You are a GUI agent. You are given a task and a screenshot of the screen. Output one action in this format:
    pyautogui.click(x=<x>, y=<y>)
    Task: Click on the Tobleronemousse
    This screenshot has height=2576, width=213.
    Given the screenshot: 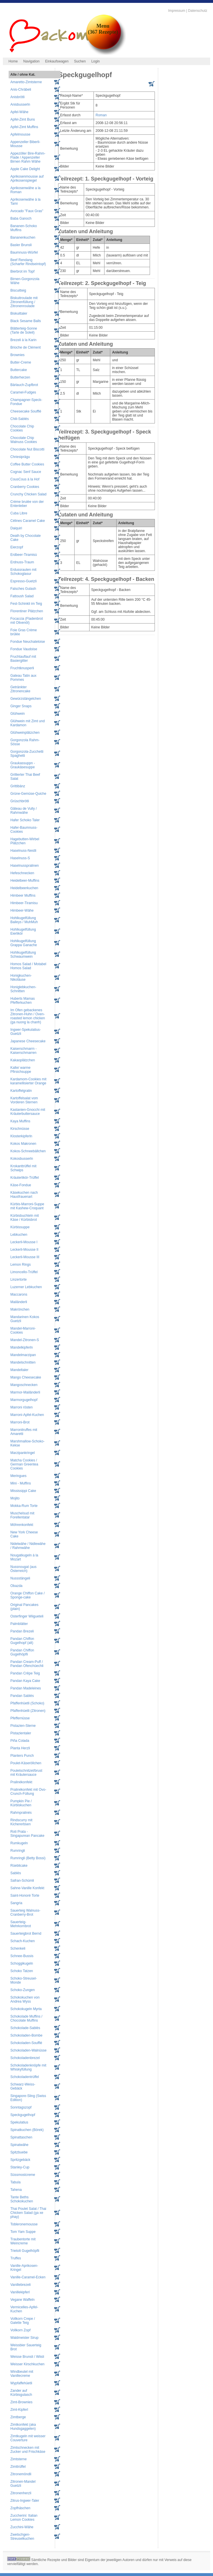 What is the action you would take?
    pyautogui.click(x=24, y=2224)
    